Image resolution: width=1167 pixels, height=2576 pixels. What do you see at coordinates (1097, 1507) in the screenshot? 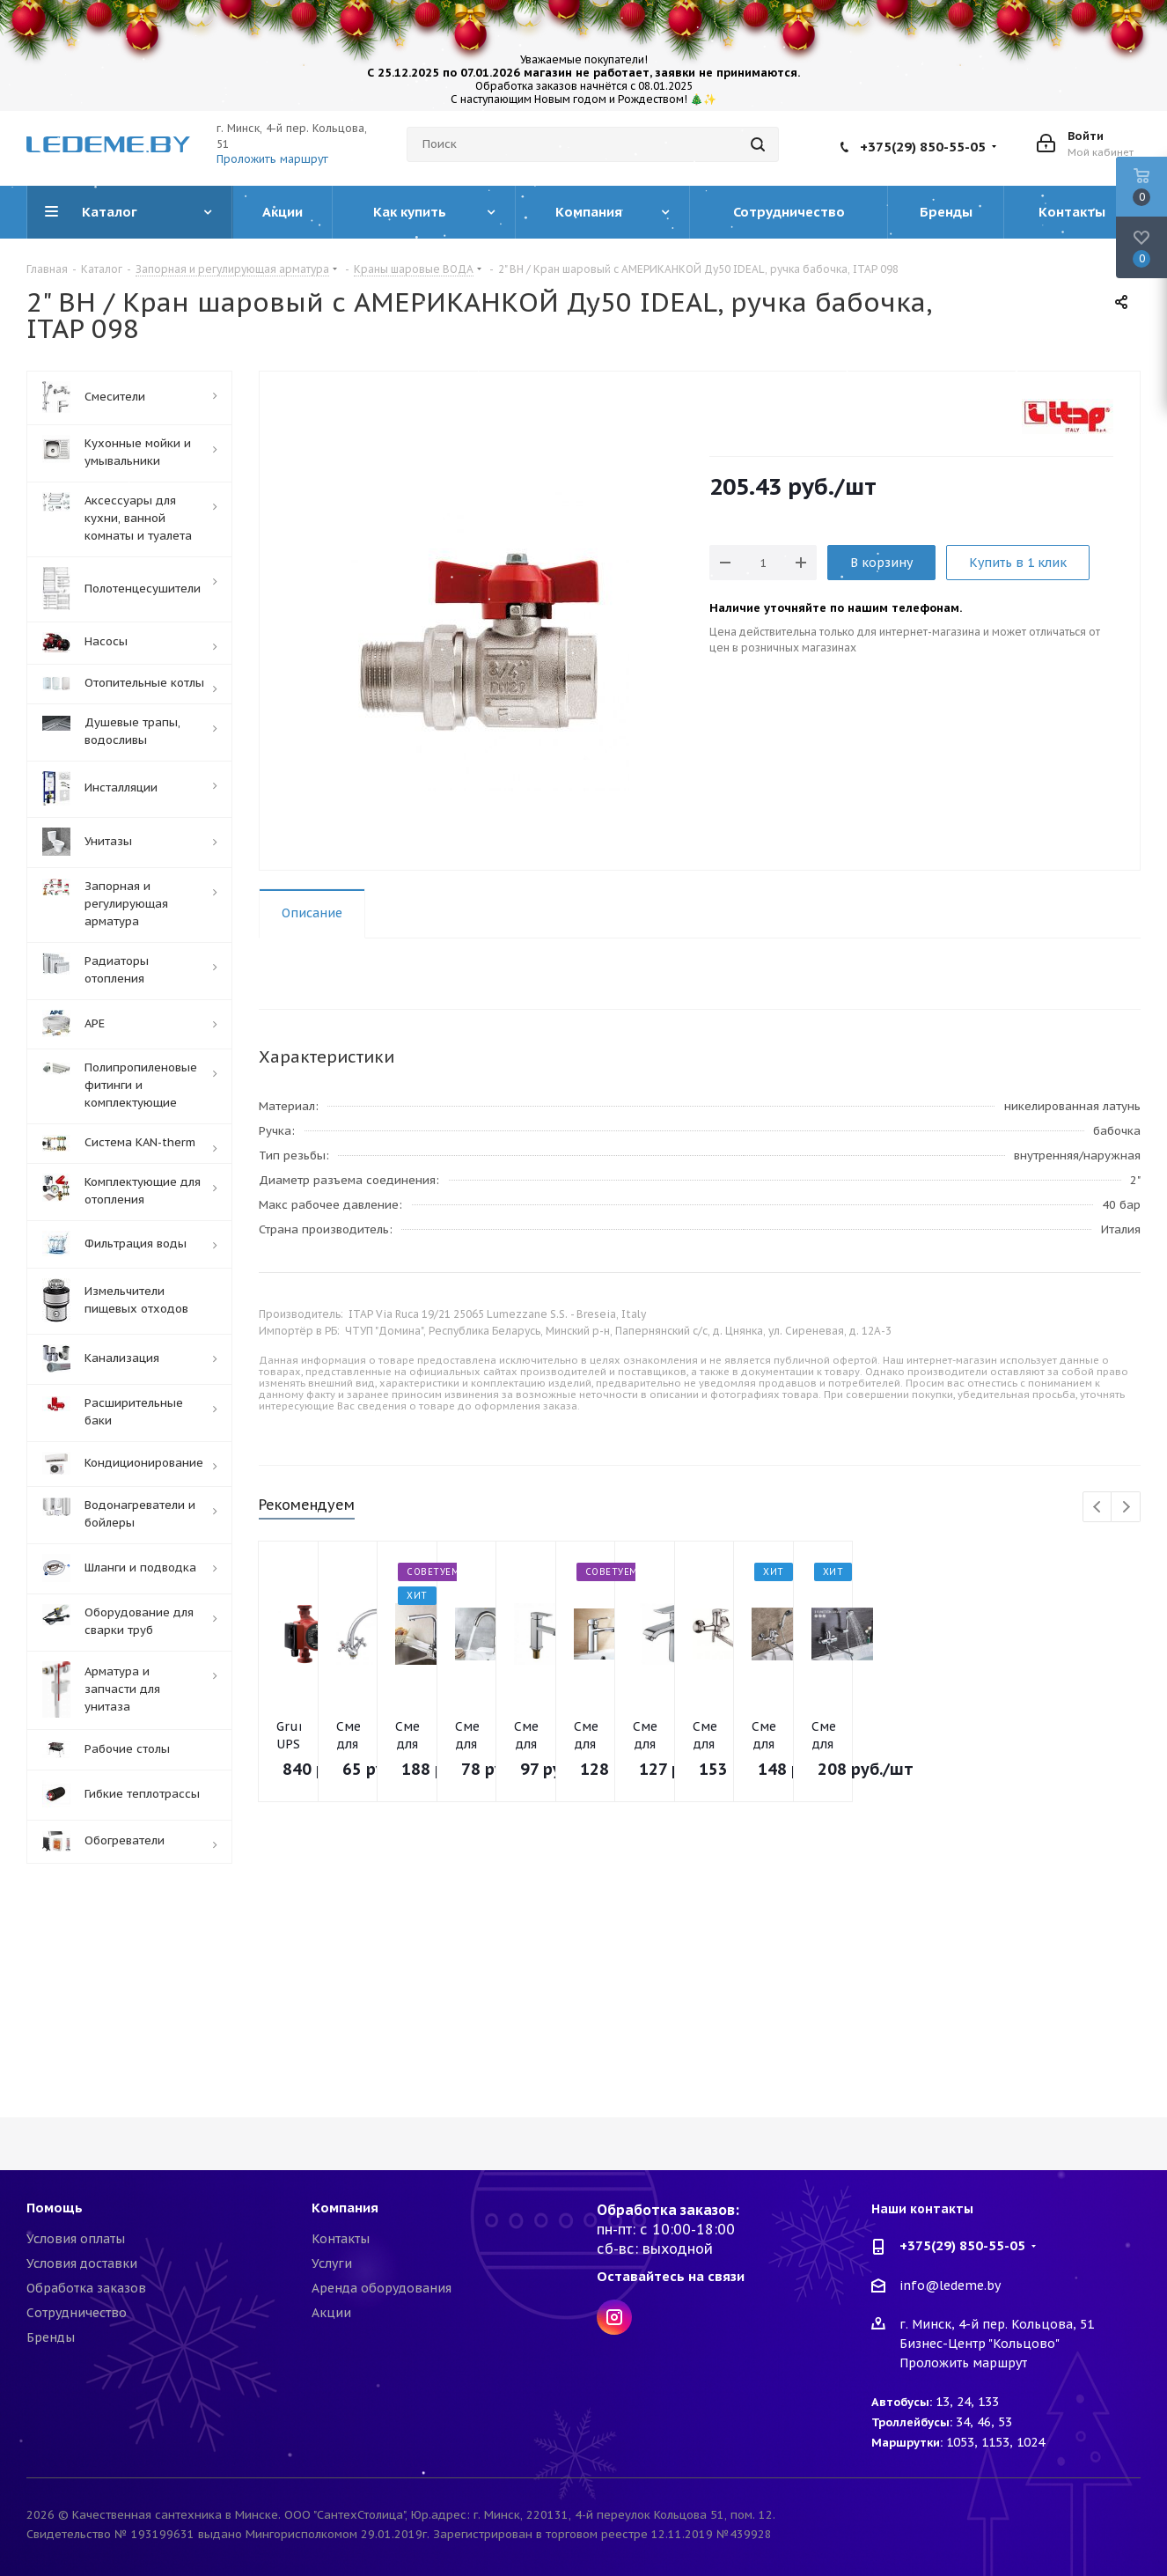
I see `Previous` at bounding box center [1097, 1507].